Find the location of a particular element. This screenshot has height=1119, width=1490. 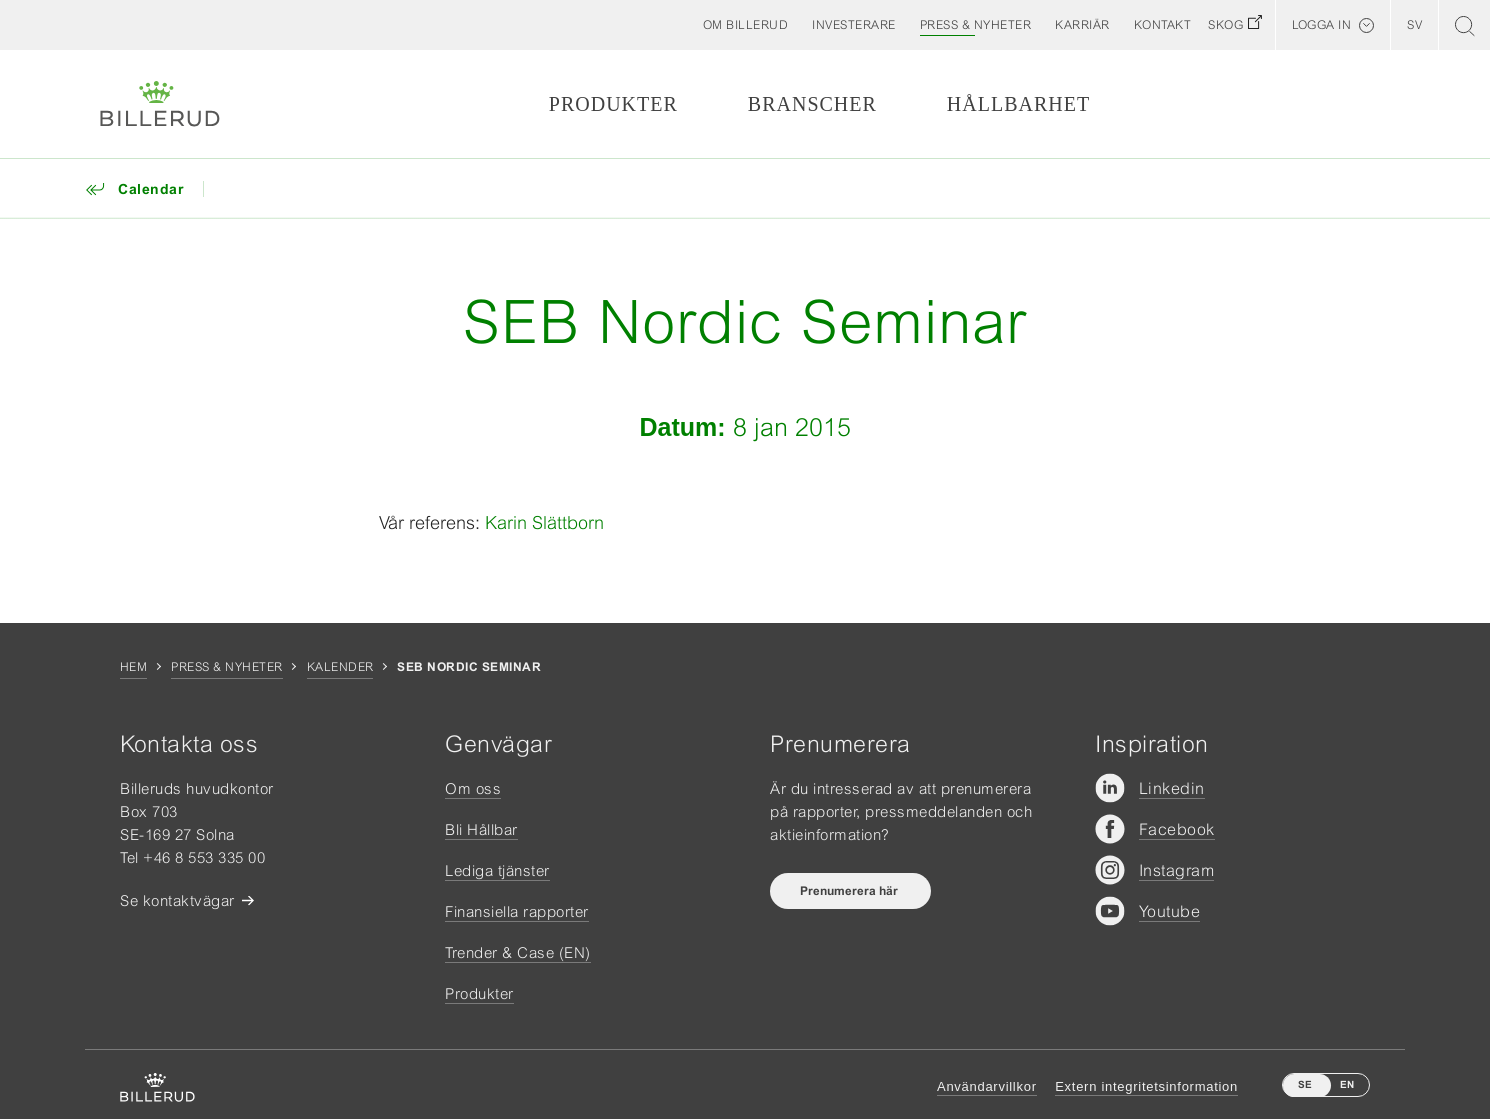

EN is located at coordinates (1347, 1084).